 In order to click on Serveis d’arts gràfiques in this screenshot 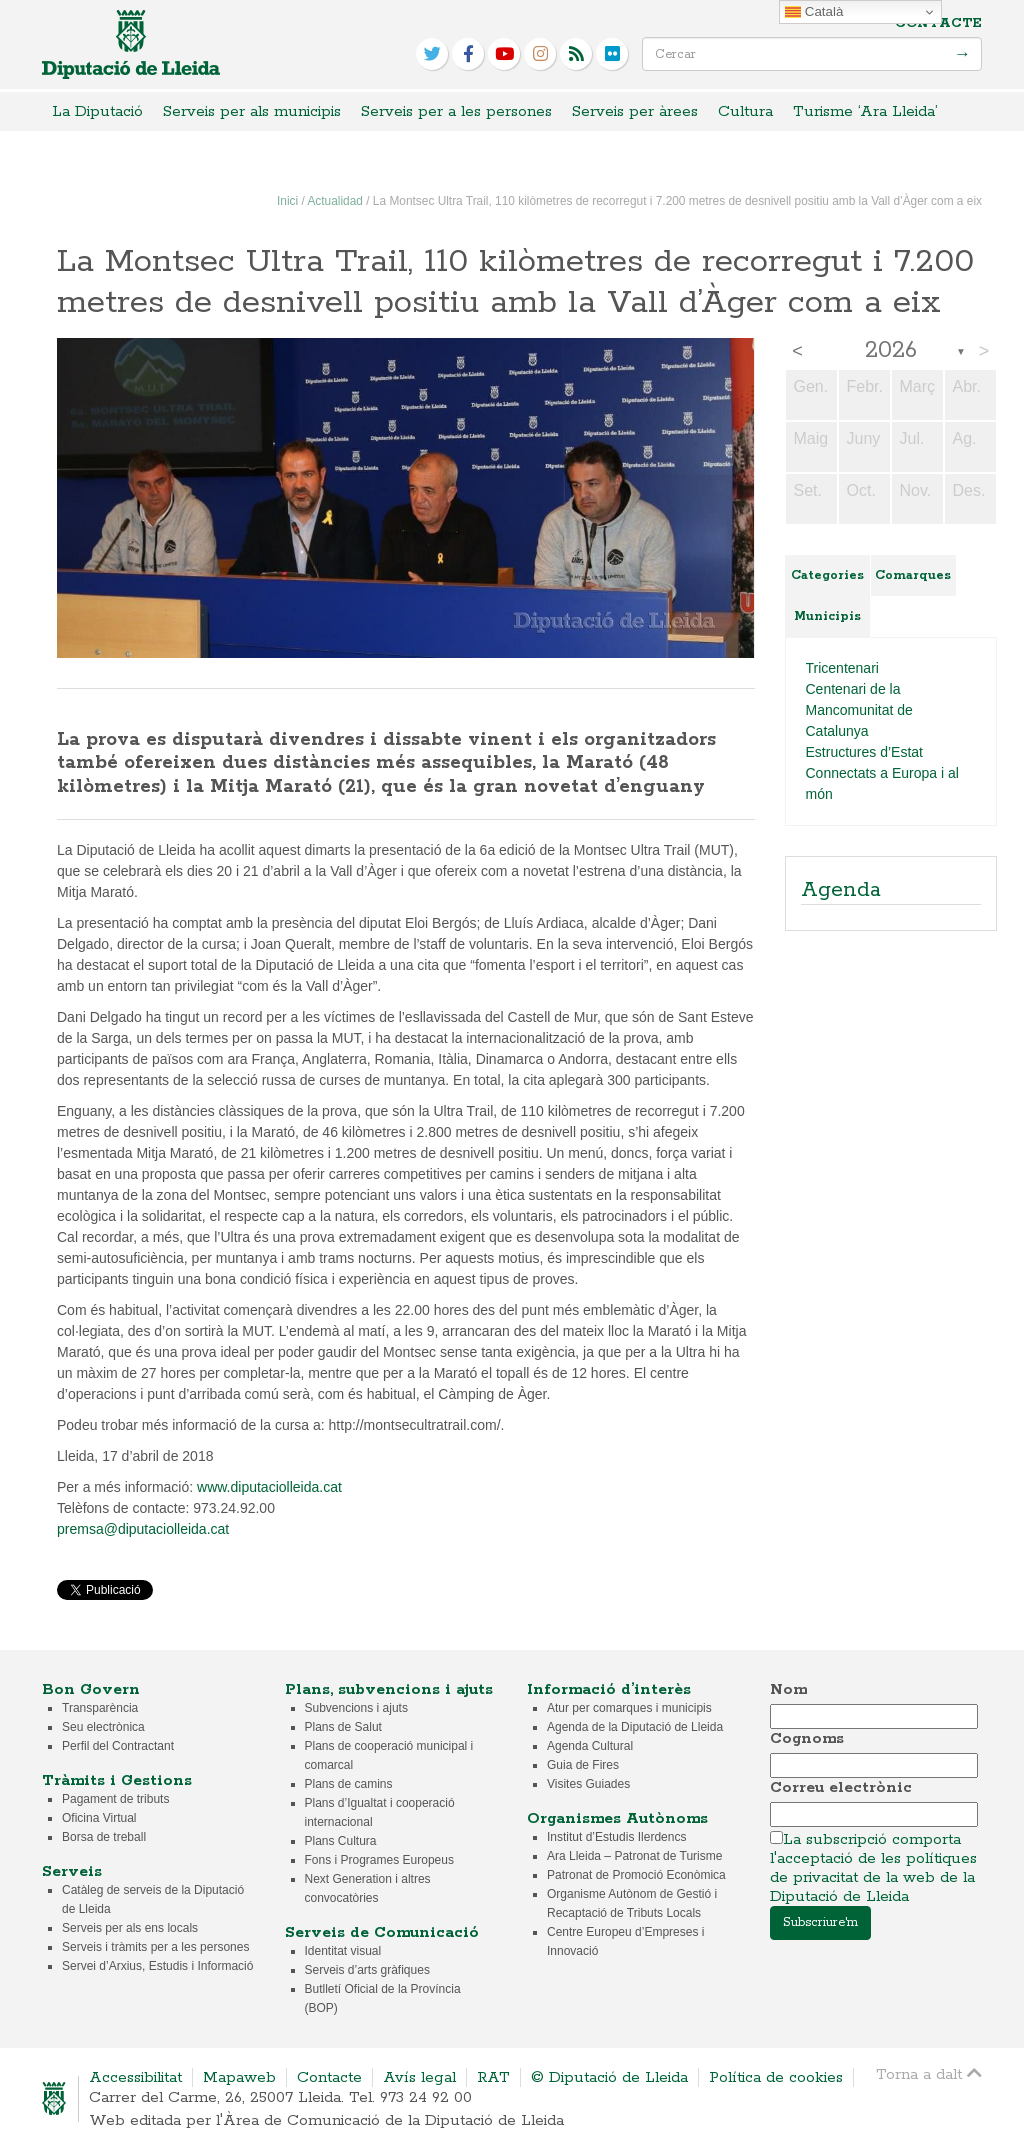, I will do `click(367, 1970)`.